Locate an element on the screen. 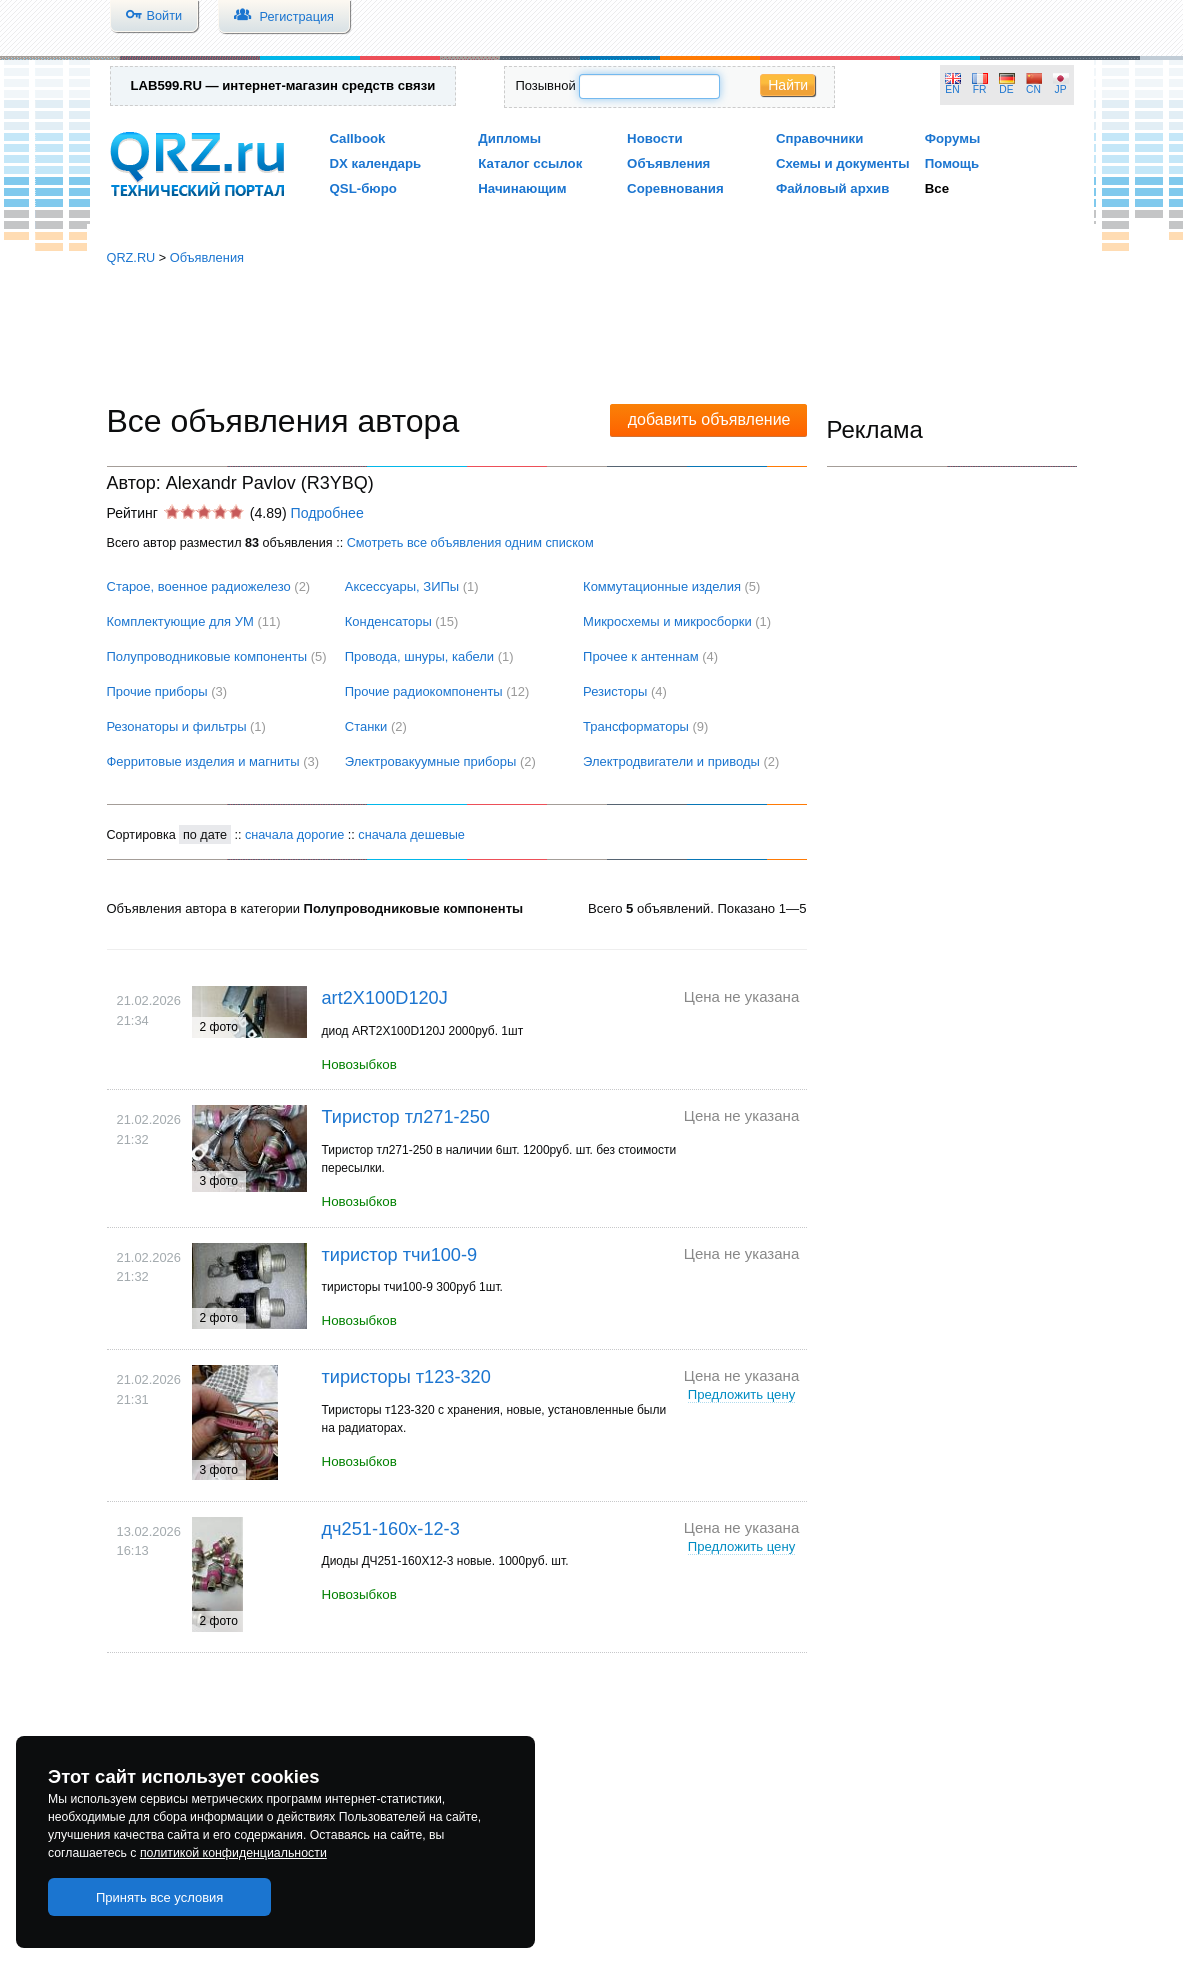  Коммутационные изделия is located at coordinates (662, 586).